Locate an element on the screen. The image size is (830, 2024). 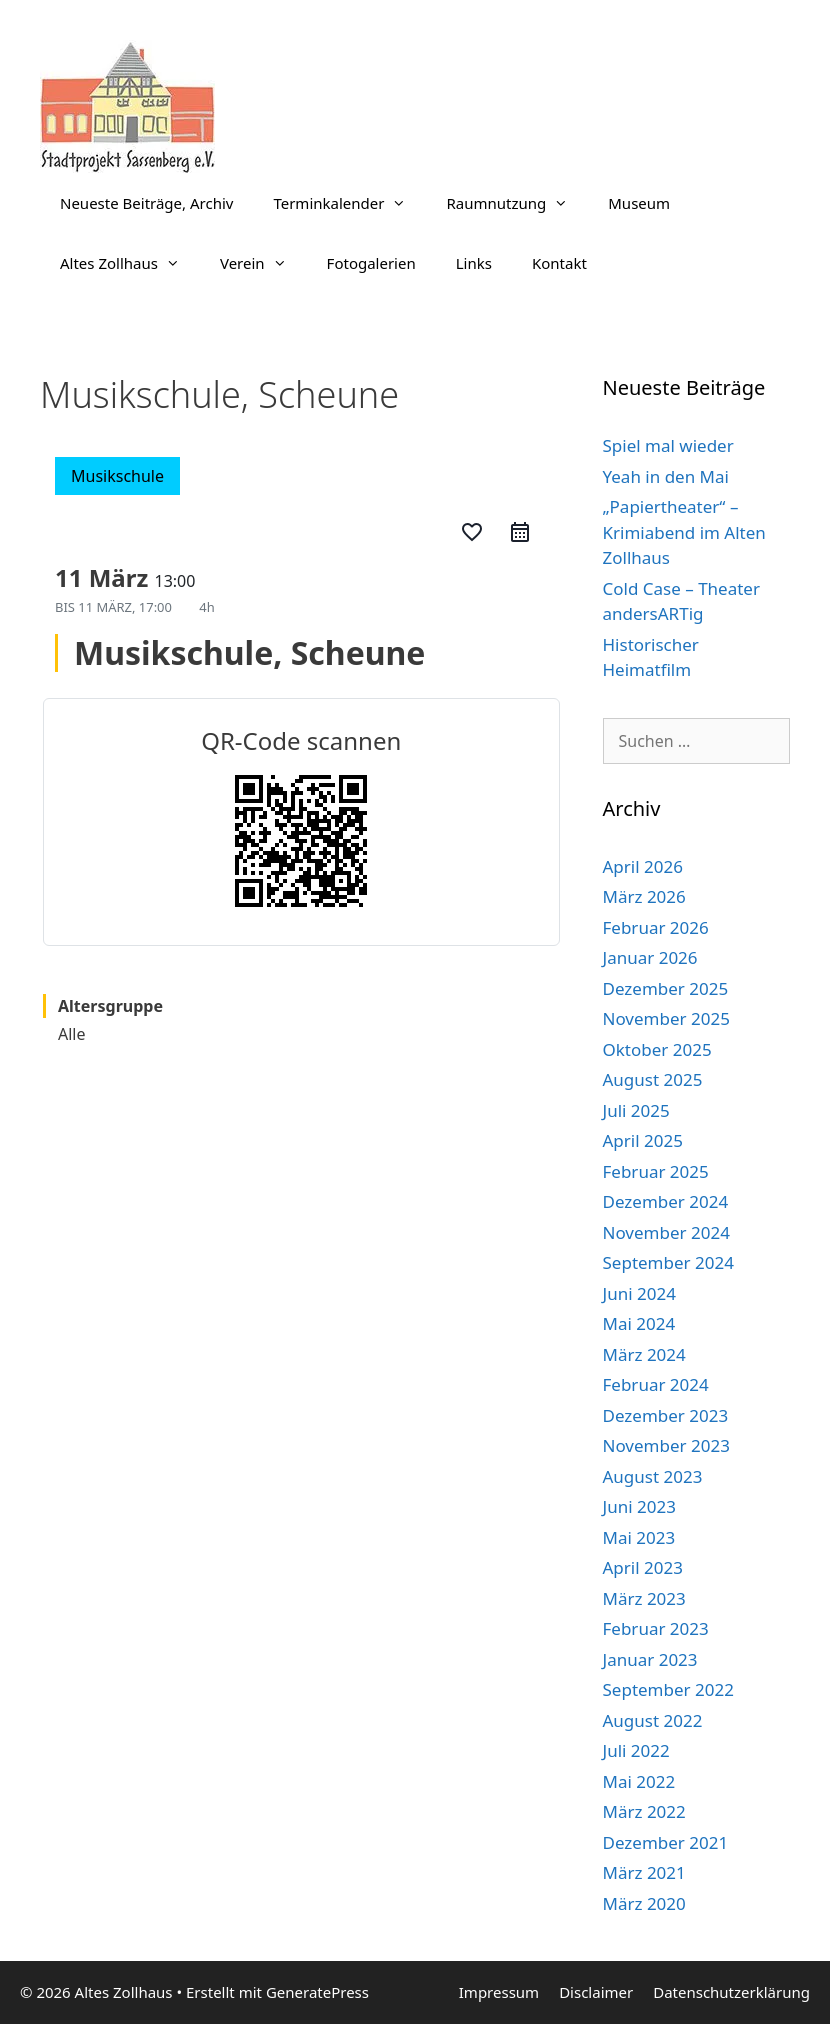
Mai 2024 is located at coordinates (639, 1323).